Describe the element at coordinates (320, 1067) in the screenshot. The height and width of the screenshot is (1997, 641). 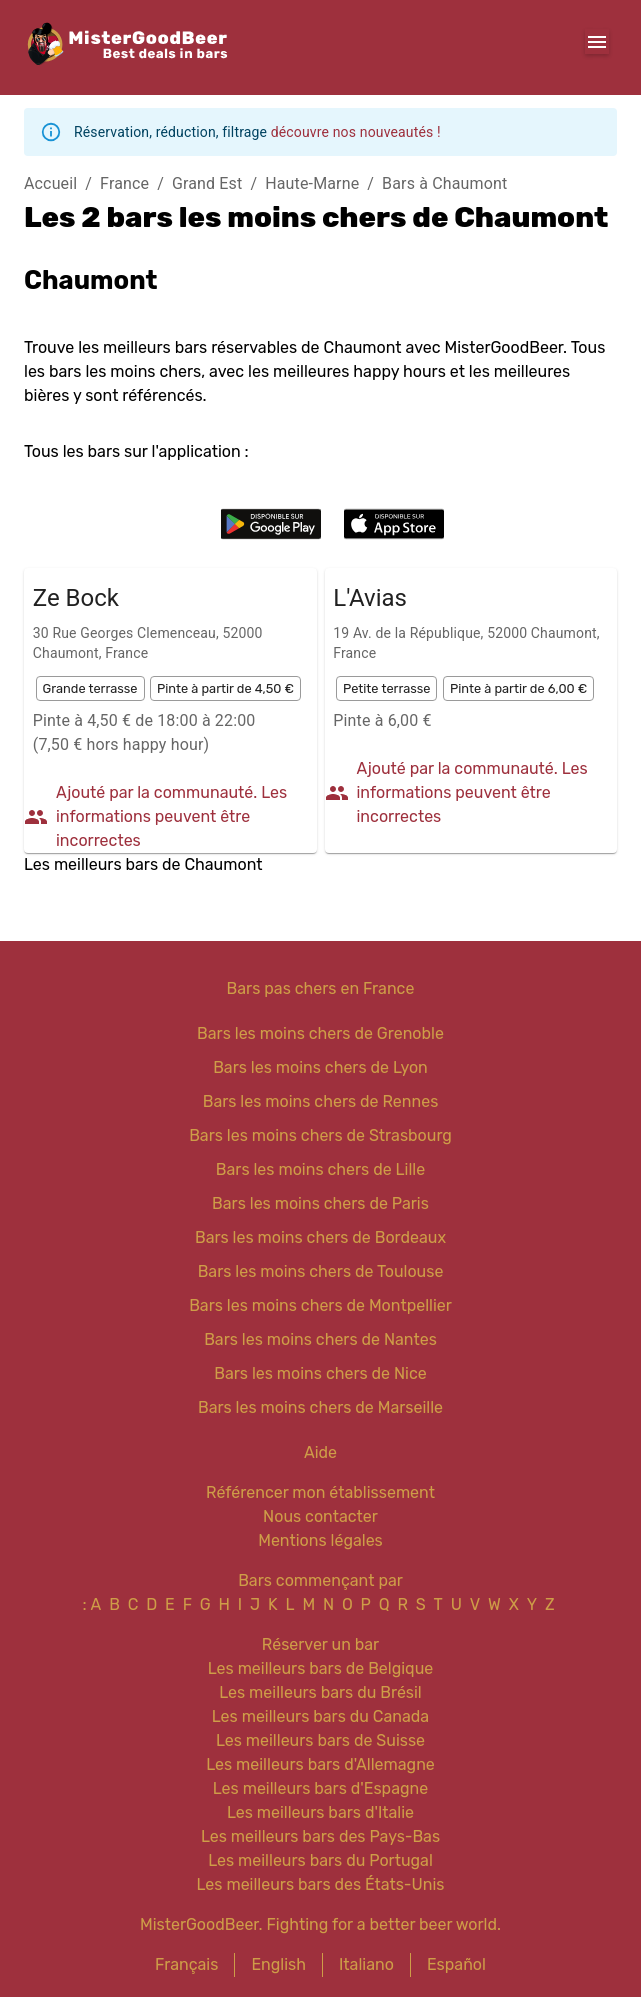
I see `Bars les moins chers de Lyon` at that location.